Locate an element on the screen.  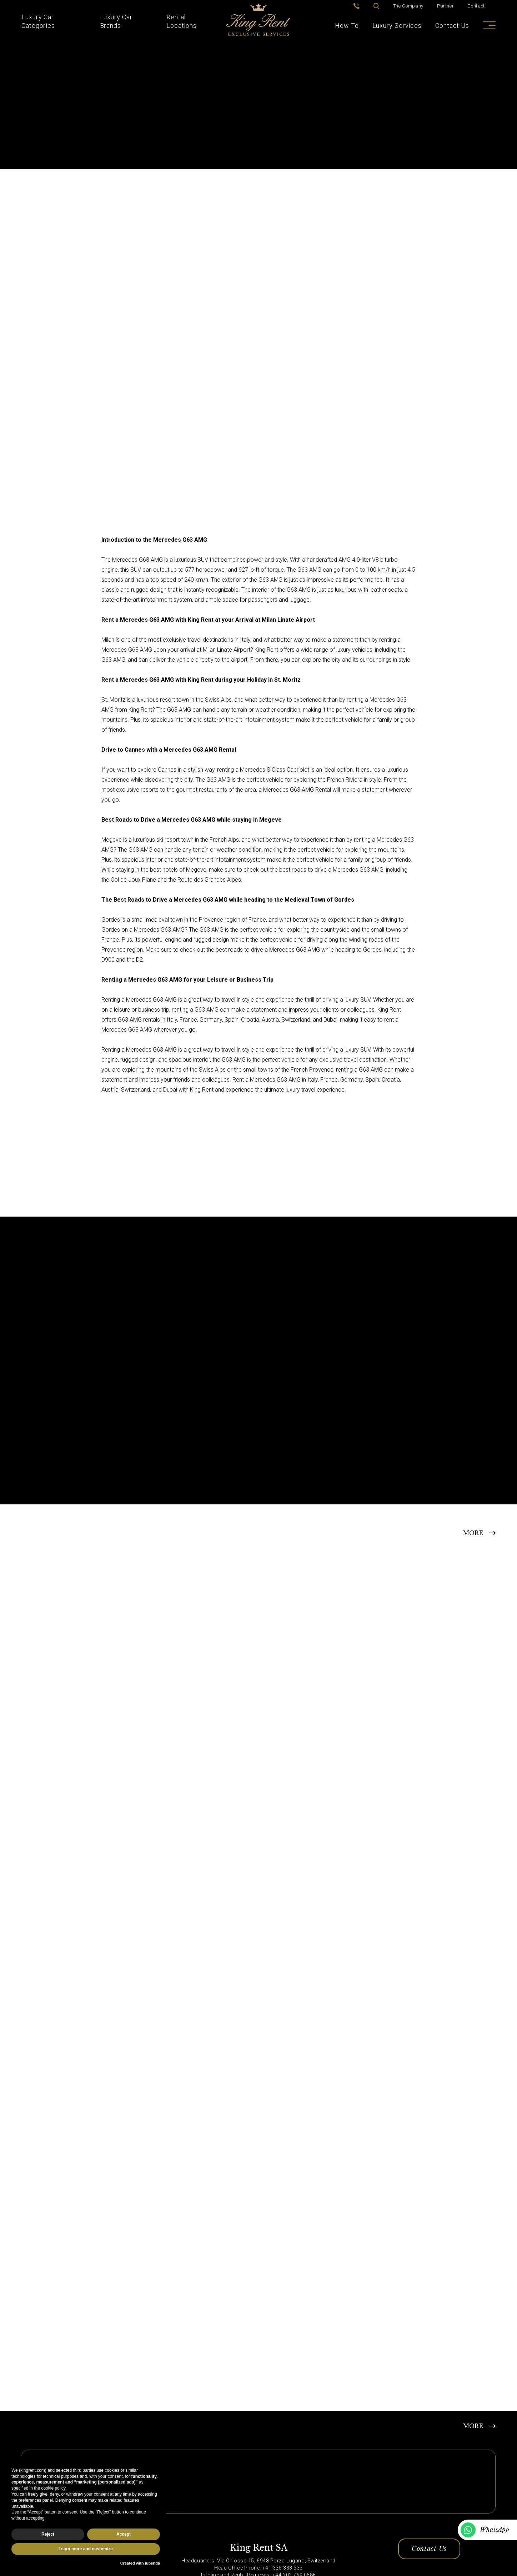
Luxury Car Categories is located at coordinates (38, 21).